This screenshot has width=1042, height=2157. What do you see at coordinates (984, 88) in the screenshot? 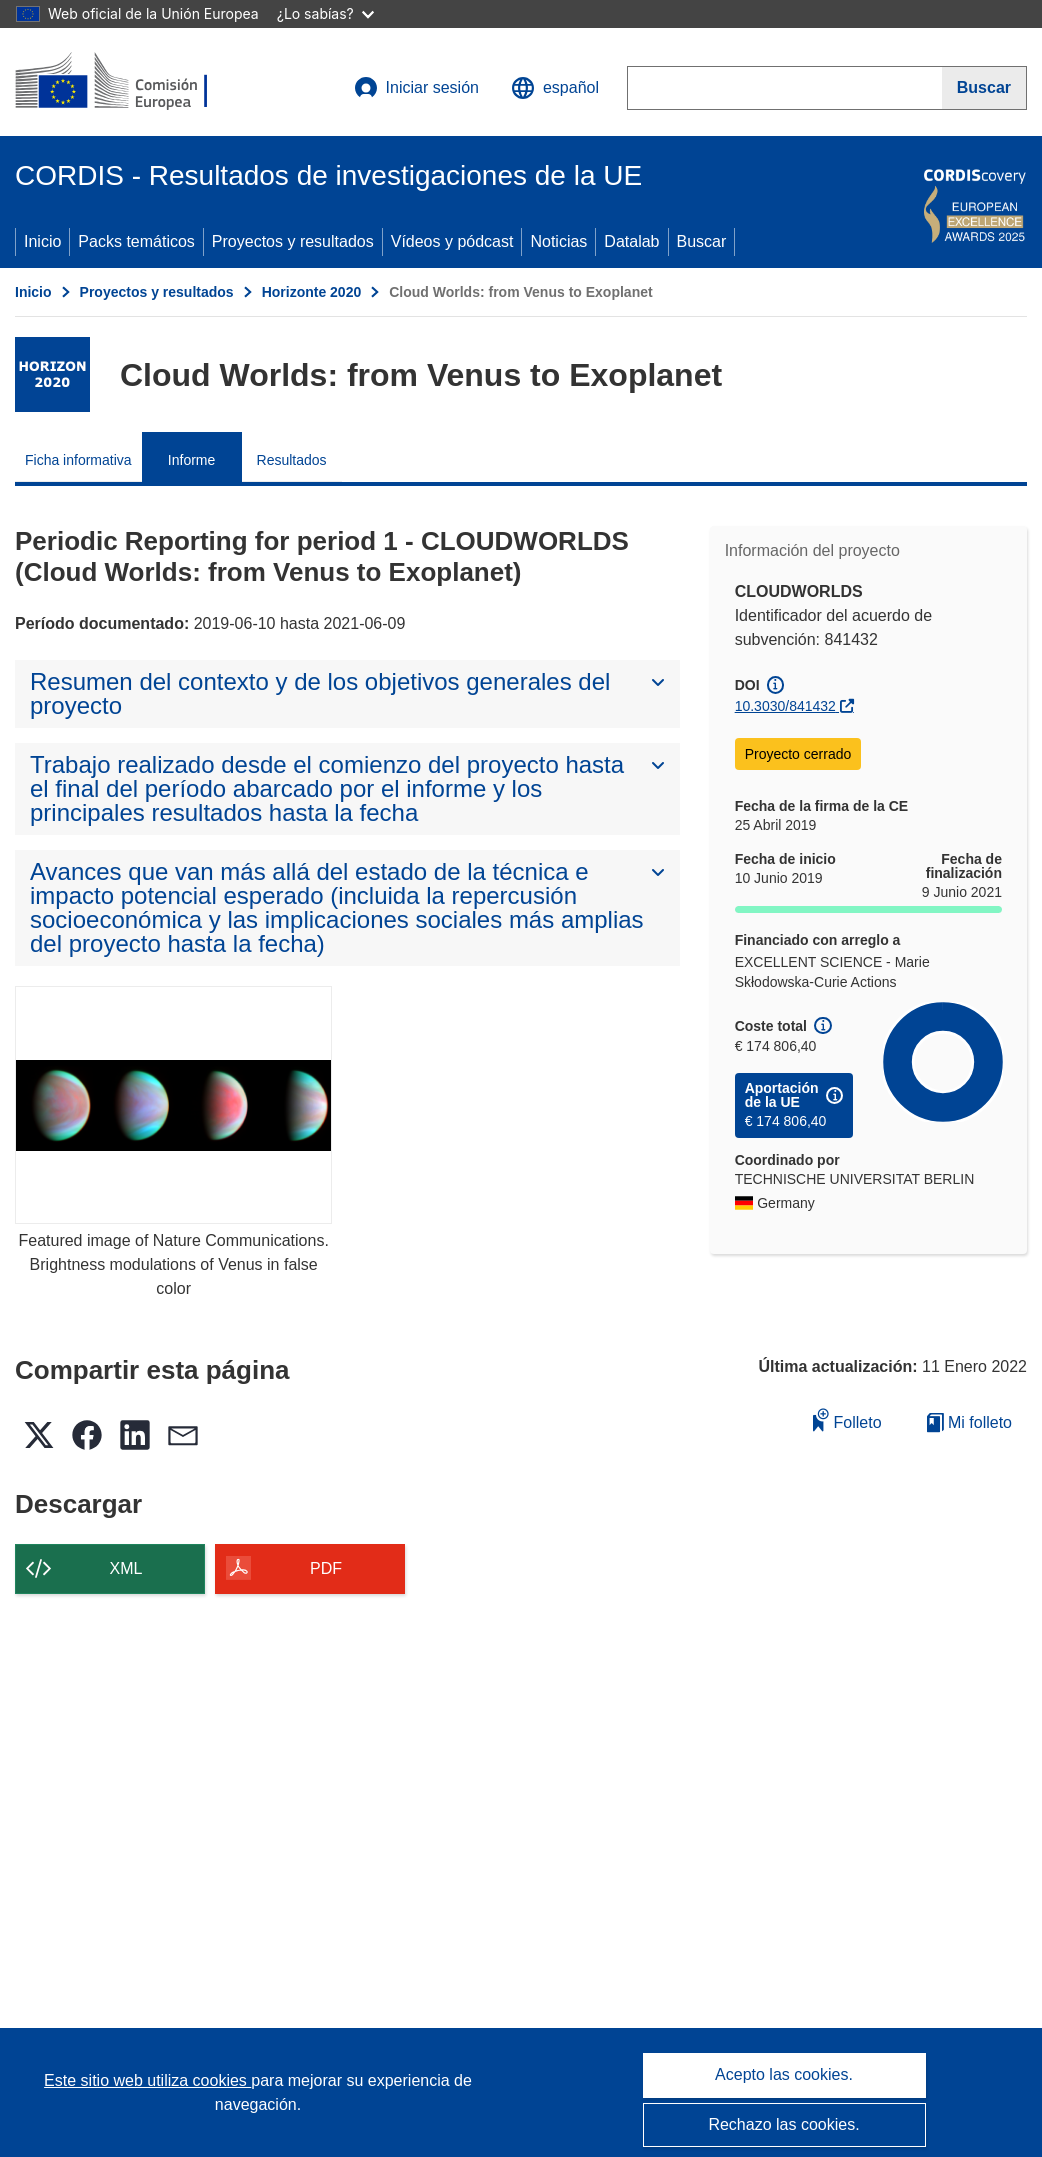
I see `[Buscar]` at bounding box center [984, 88].